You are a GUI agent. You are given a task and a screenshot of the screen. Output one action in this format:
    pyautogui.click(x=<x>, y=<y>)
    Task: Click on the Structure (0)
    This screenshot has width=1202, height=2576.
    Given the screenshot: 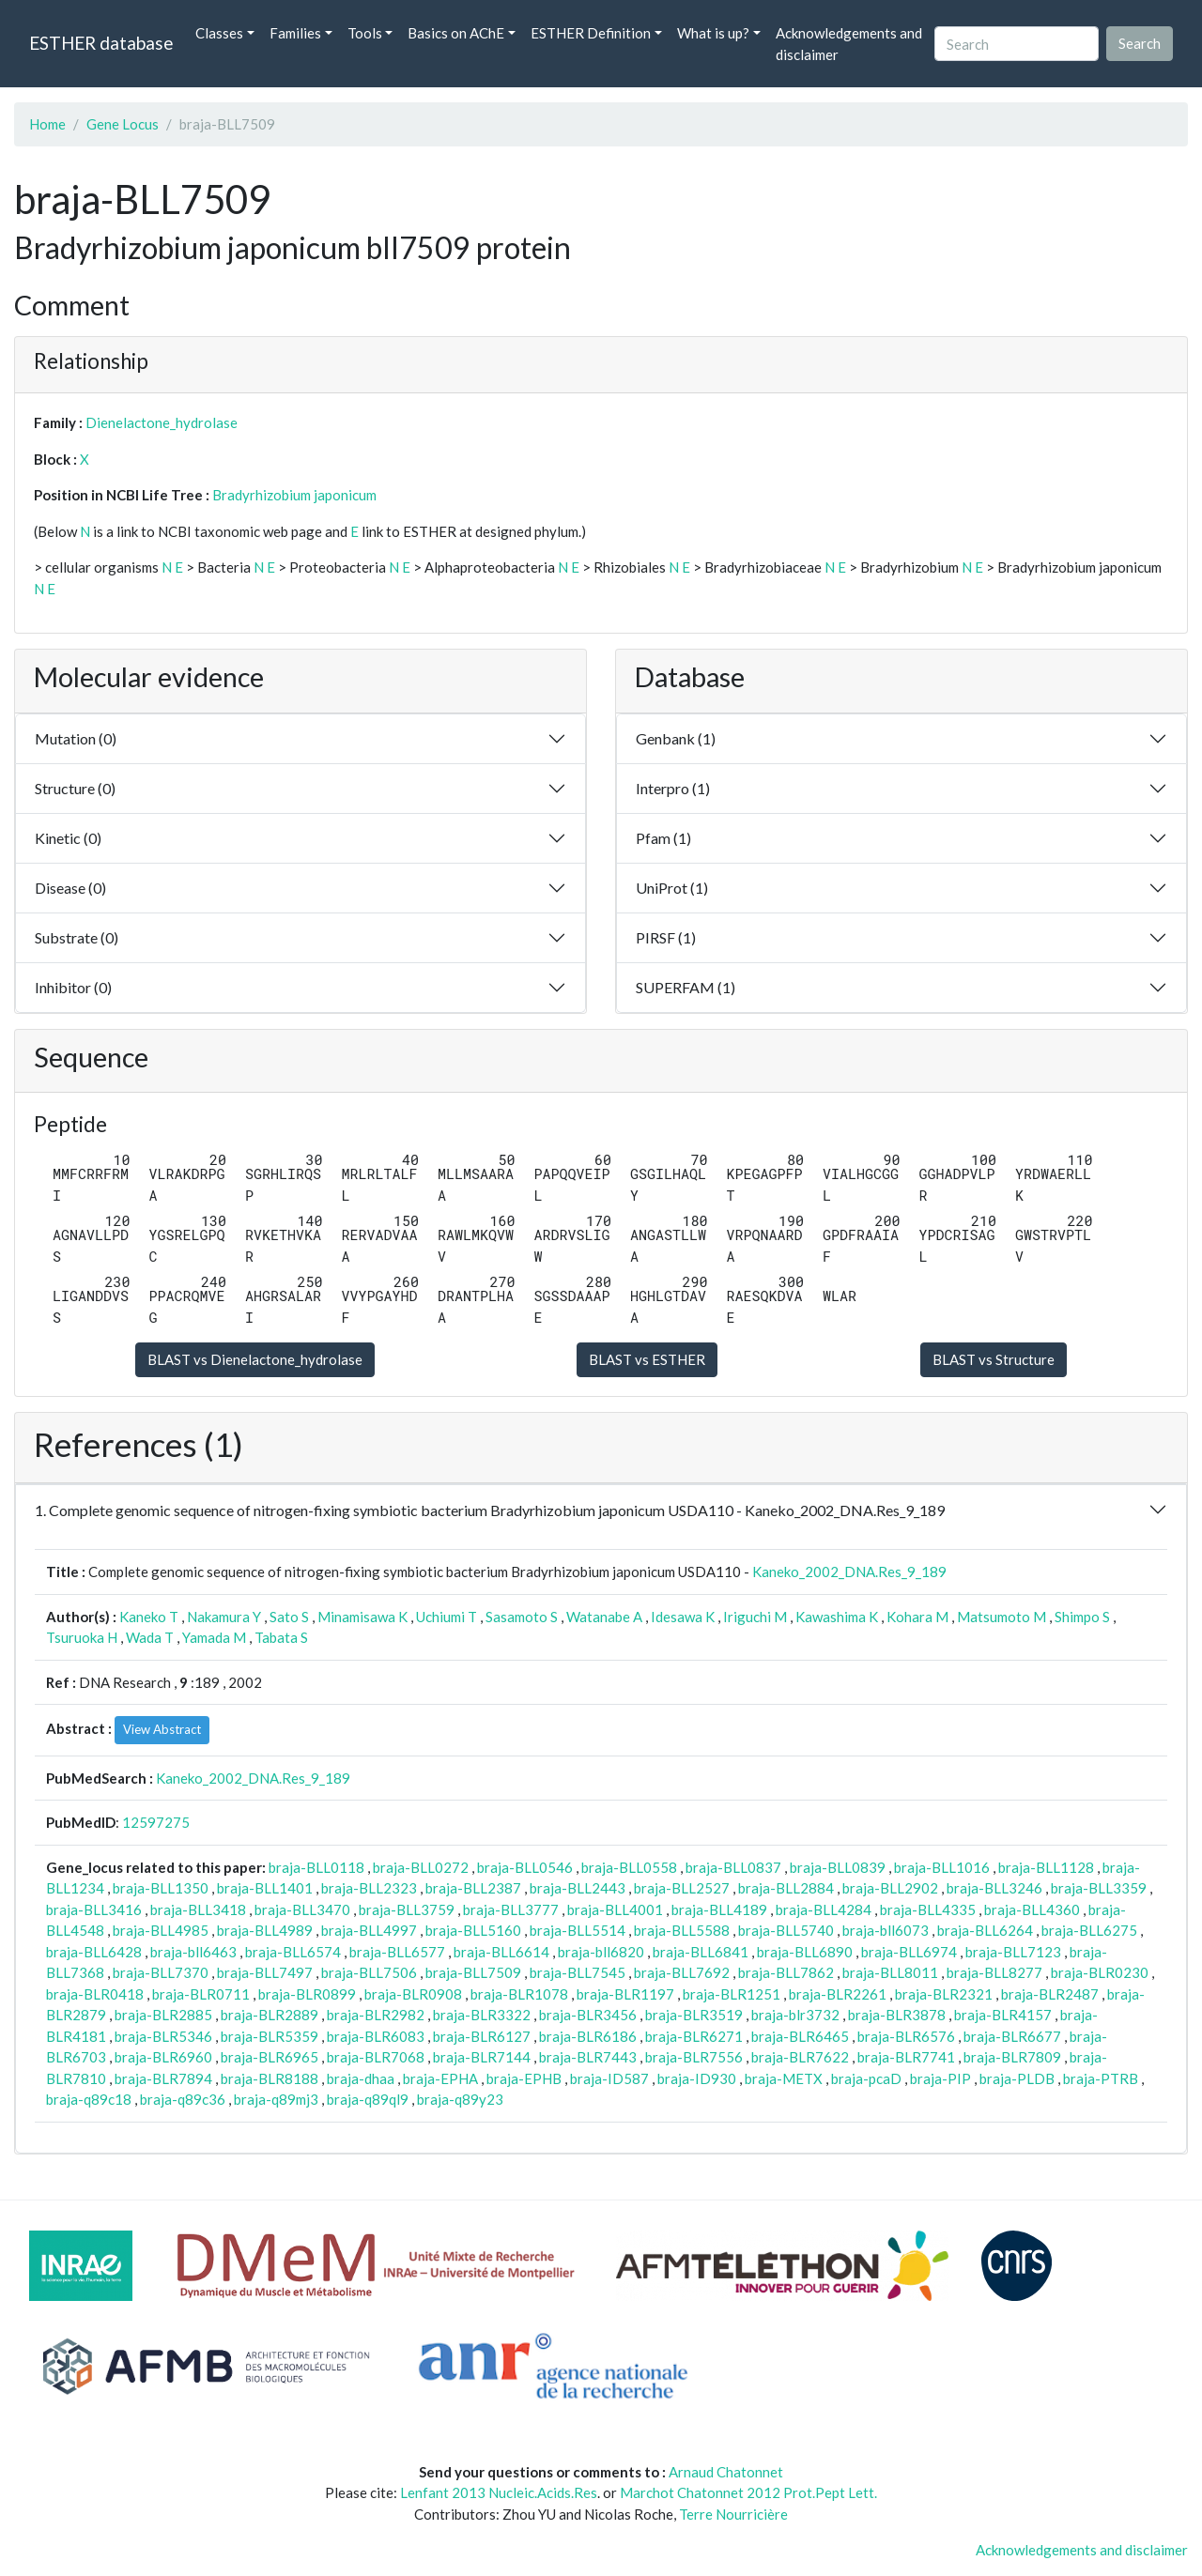 What is the action you would take?
    pyautogui.click(x=75, y=788)
    